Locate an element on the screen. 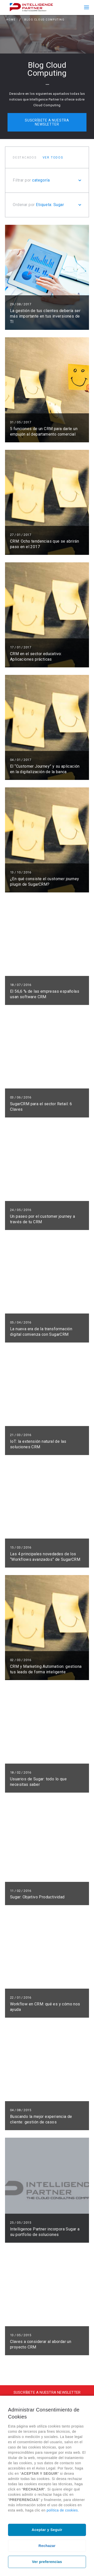 The image size is (94, 2576). política de cookies. is located at coordinates (63, 2510).